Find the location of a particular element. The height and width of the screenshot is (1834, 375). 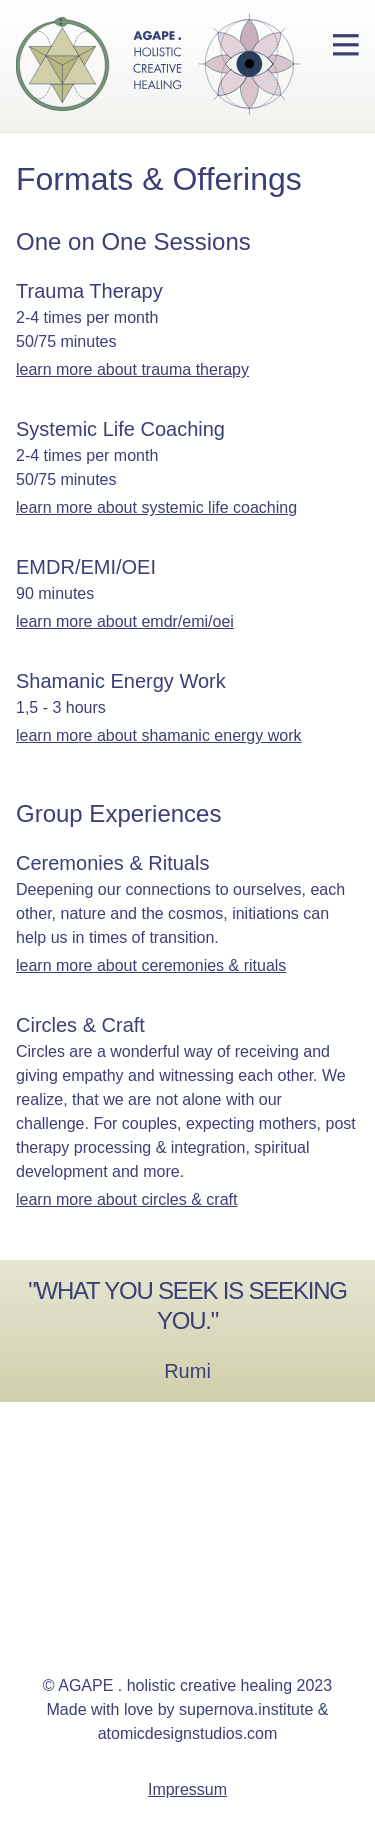

learn more about Systemic Life Coaching is located at coordinates (156, 507).